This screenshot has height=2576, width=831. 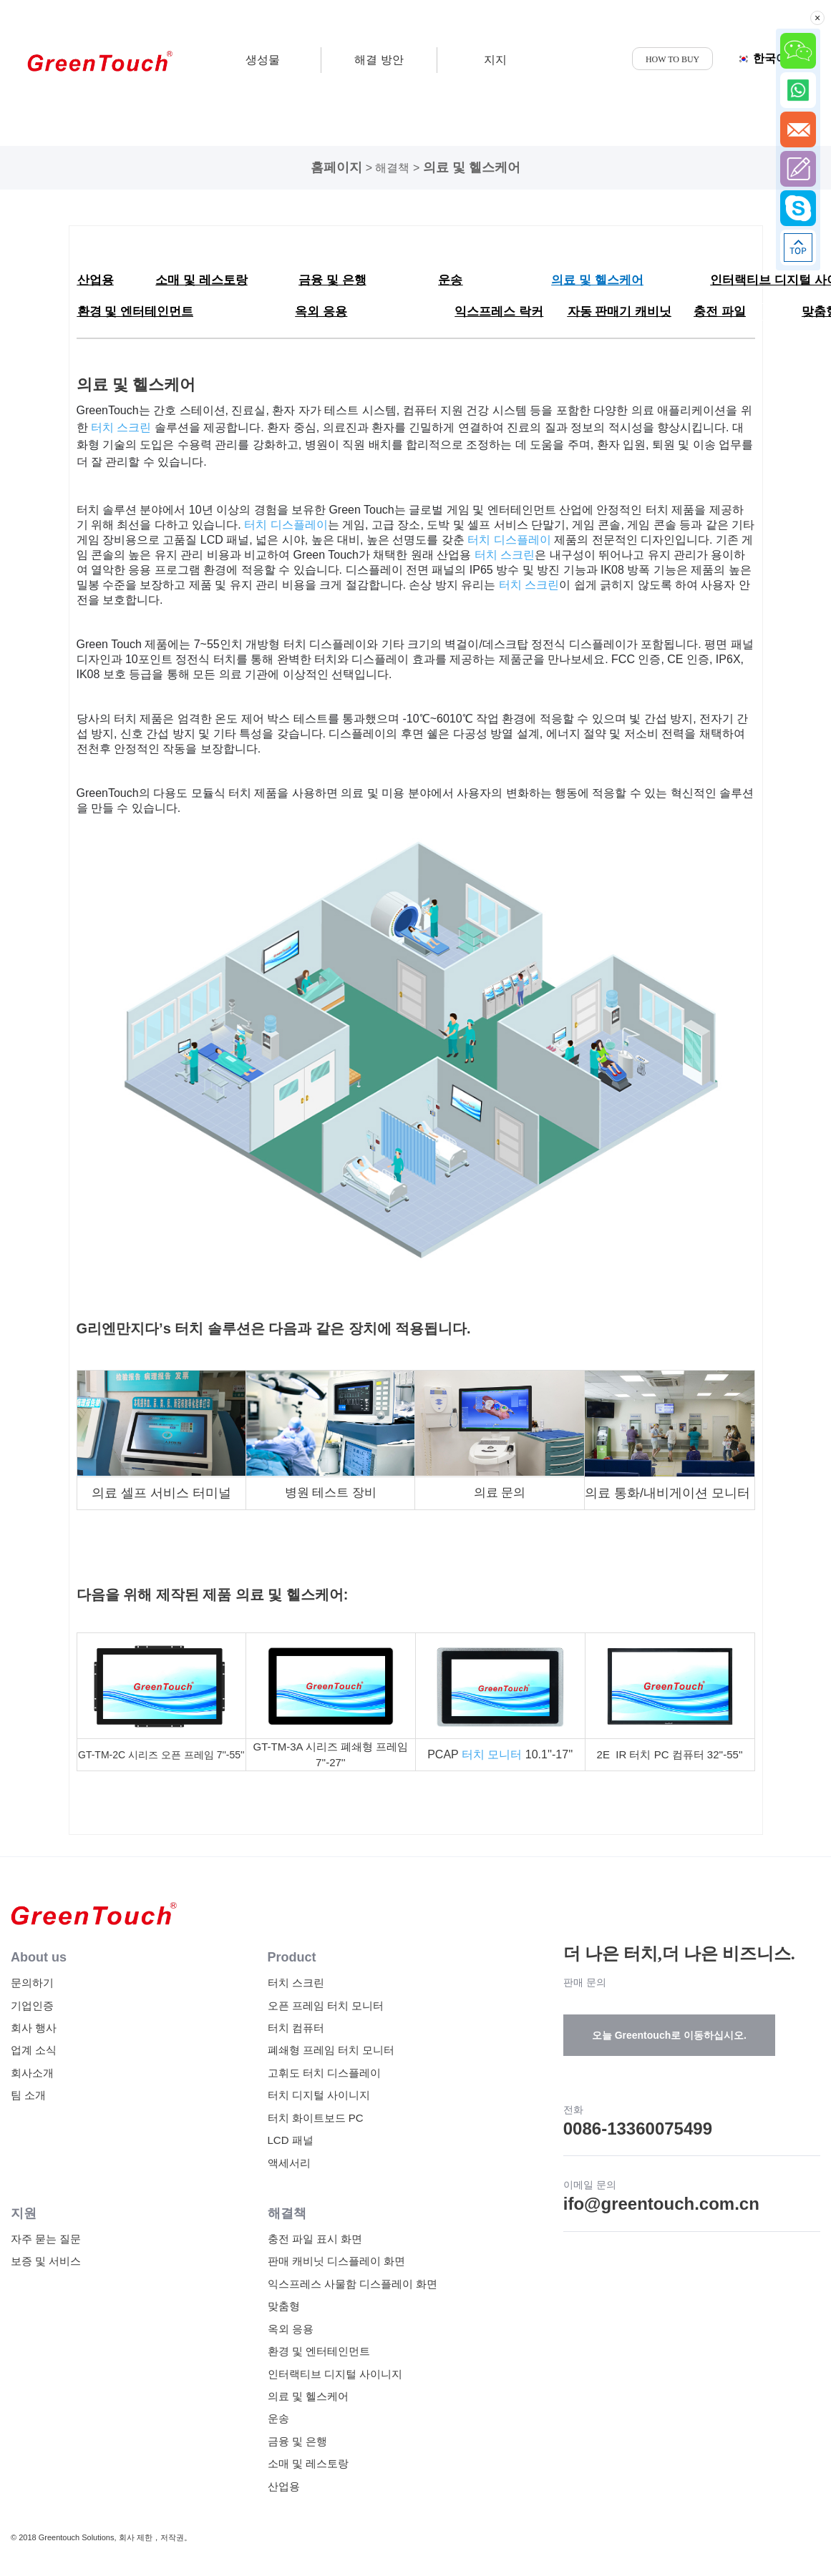 What do you see at coordinates (326, 2005) in the screenshot?
I see `오픈 프레임 터치 모니터` at bounding box center [326, 2005].